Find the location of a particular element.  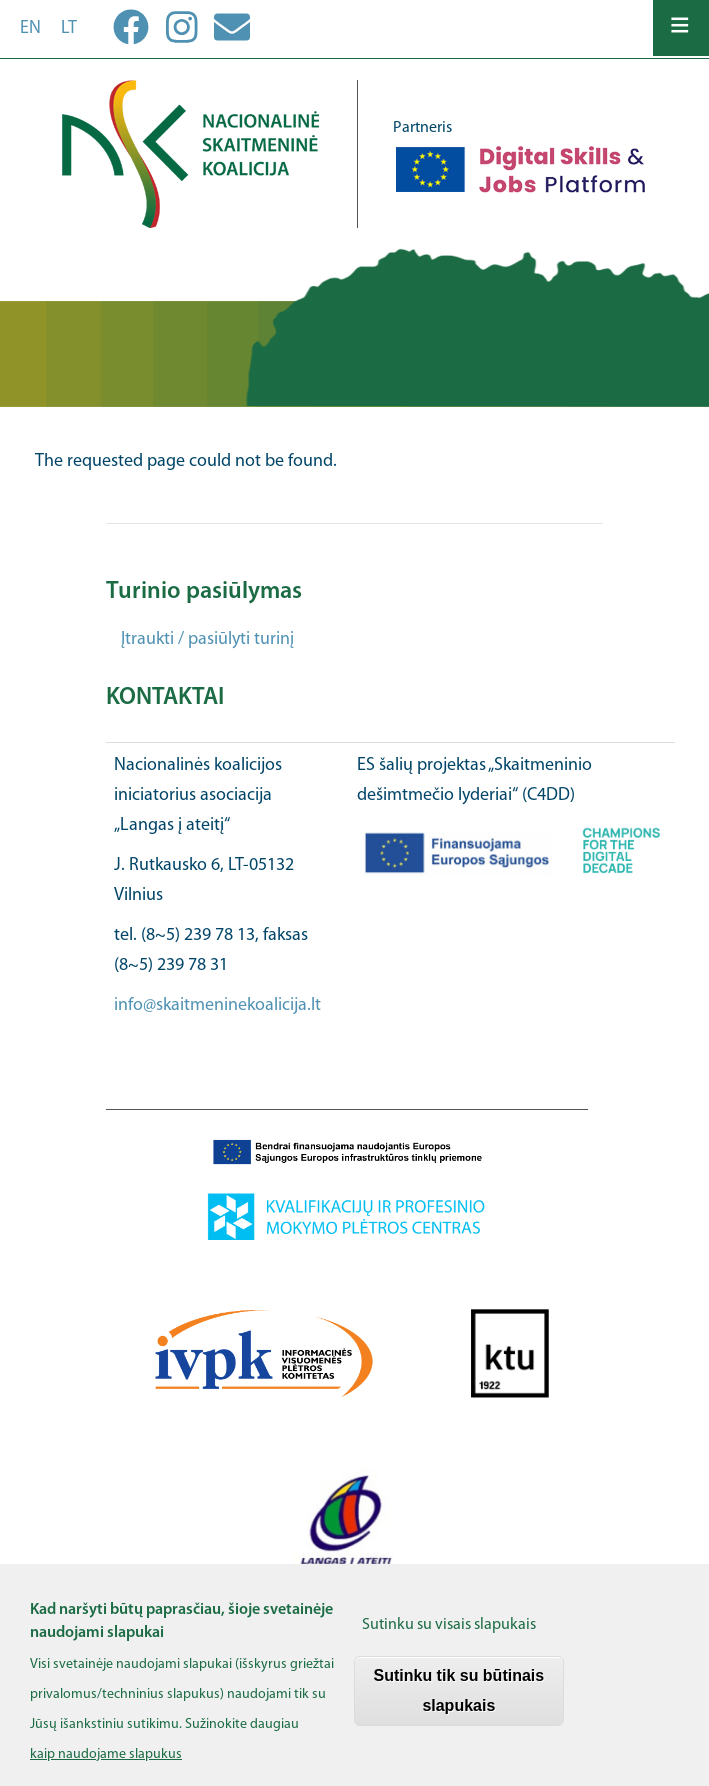

kaip naudojame slapukus is located at coordinates (106, 1760).